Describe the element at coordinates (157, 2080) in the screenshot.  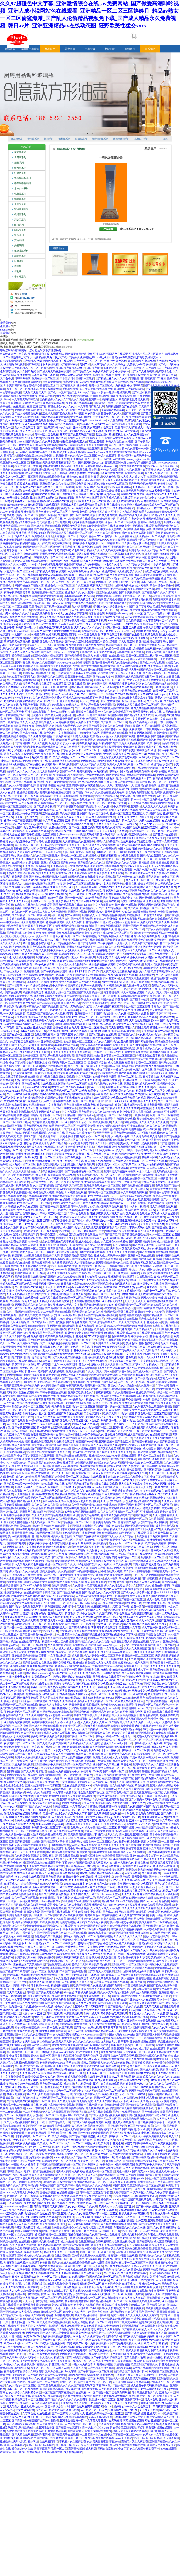
I see `日本亚洲天堂` at that location.